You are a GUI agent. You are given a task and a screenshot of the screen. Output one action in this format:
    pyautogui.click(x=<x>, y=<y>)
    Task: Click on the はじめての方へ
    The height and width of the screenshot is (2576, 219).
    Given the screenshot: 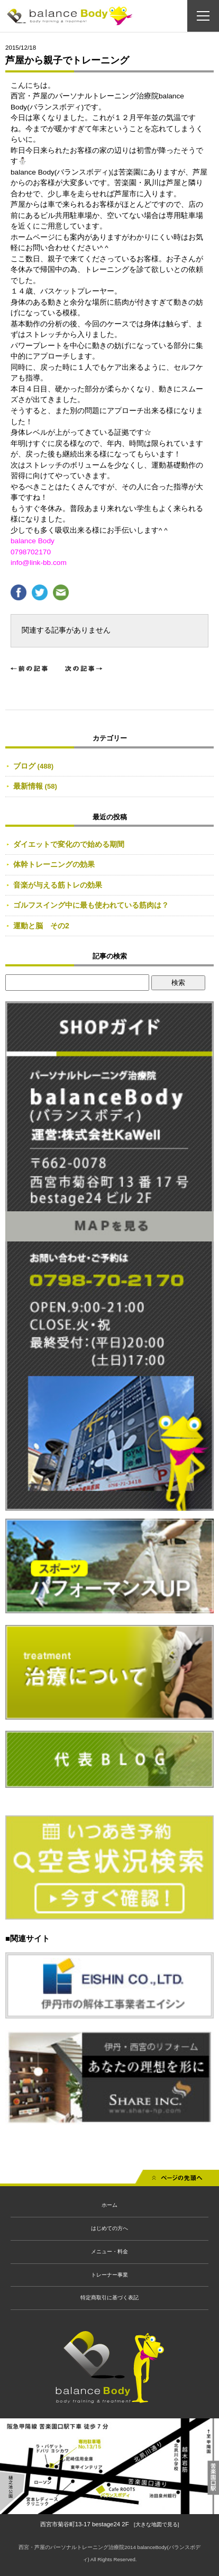 What is the action you would take?
    pyautogui.click(x=109, y=2228)
    